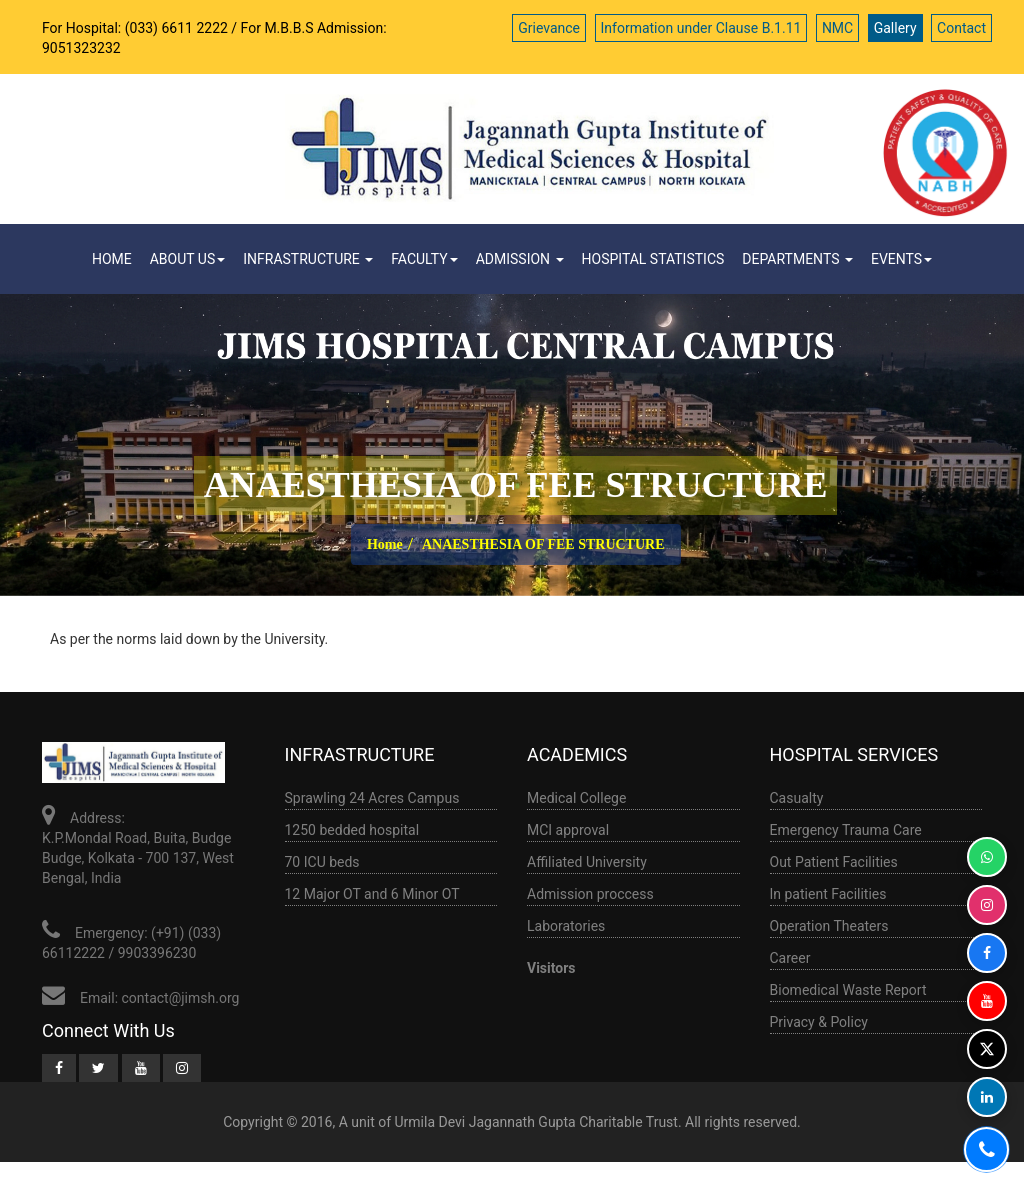  What do you see at coordinates (829, 926) in the screenshot?
I see `Operation Theaters` at bounding box center [829, 926].